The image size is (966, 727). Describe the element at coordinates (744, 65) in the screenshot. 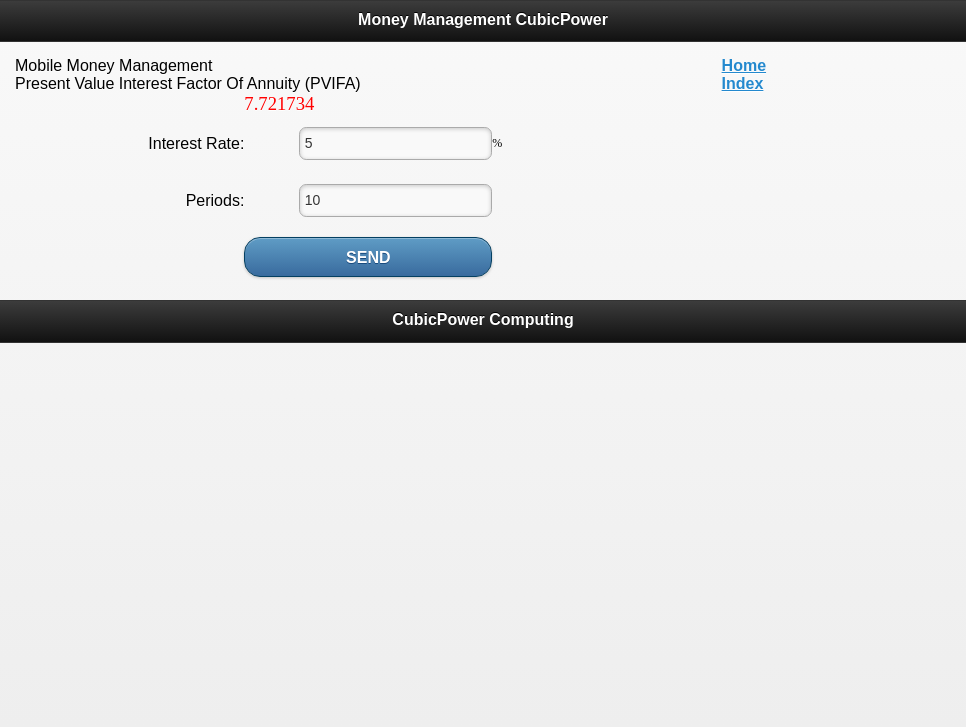

I see `Home` at that location.